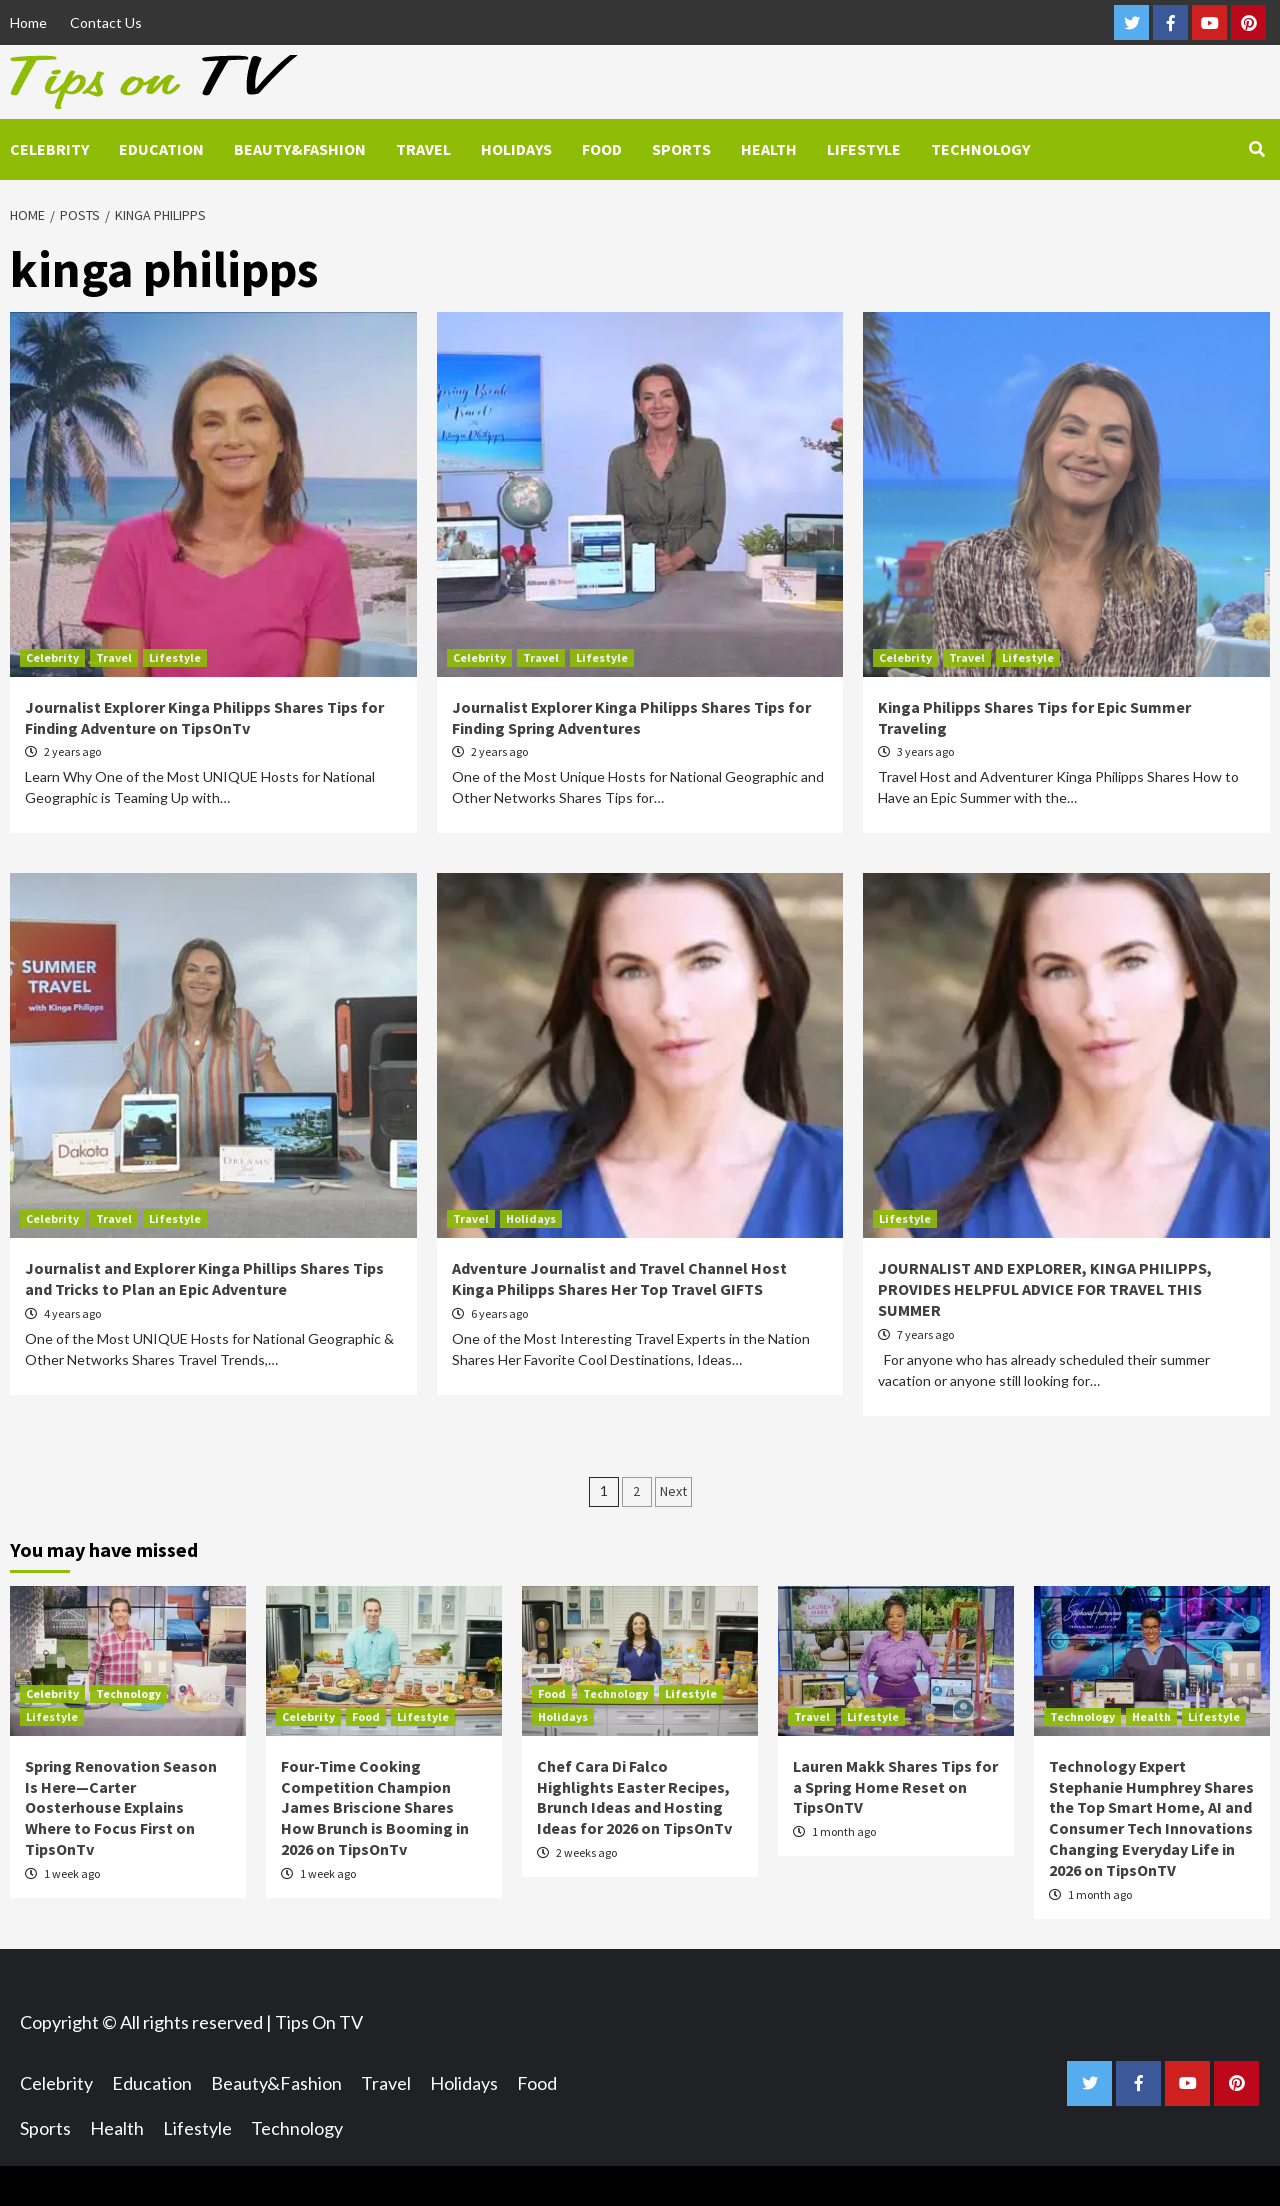 This screenshot has width=1280, height=2206. Describe the element at coordinates (681, 149) in the screenshot. I see `Sports` at that location.